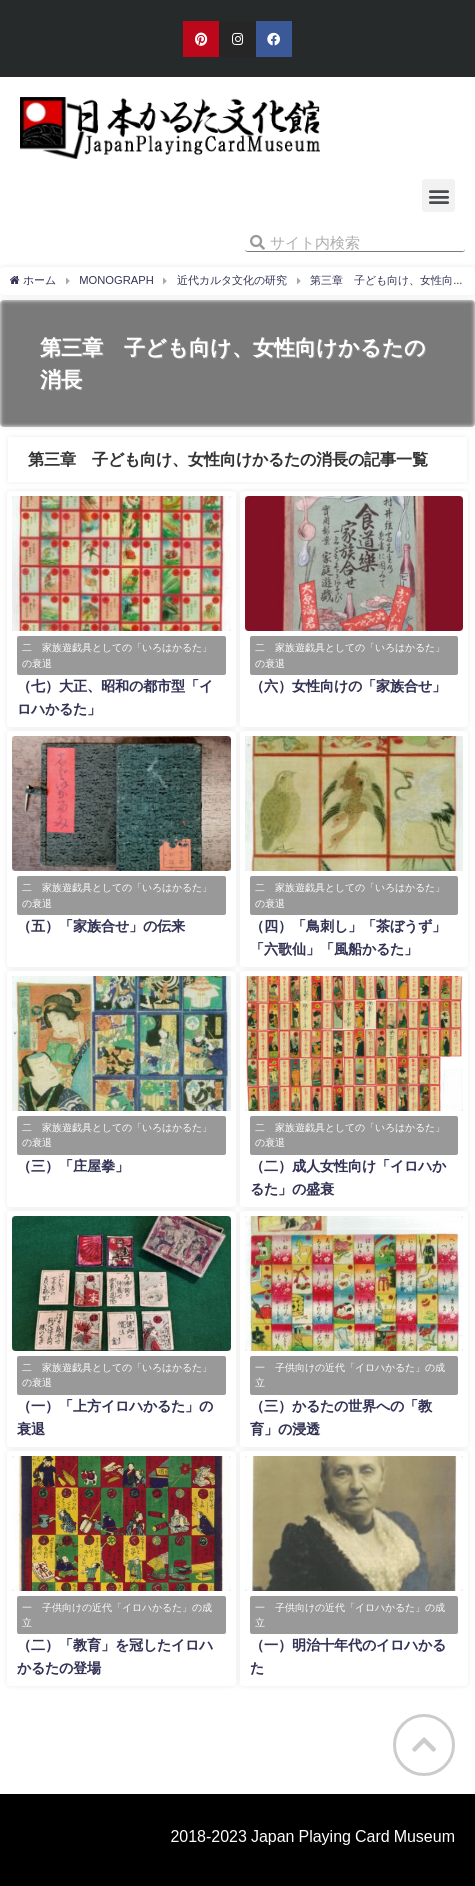  Describe the element at coordinates (101, 926) in the screenshot. I see `（五）「家族合せ」の伝来` at that location.